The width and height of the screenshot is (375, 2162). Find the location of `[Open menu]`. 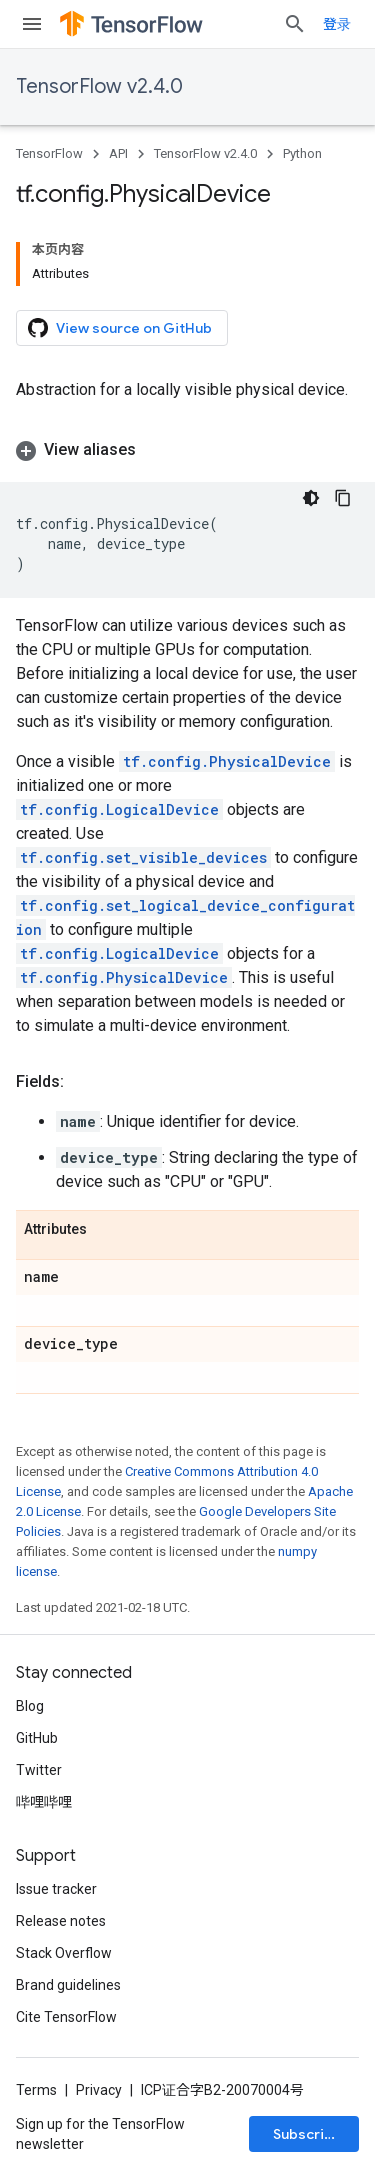

[Open menu] is located at coordinates (32, 24).